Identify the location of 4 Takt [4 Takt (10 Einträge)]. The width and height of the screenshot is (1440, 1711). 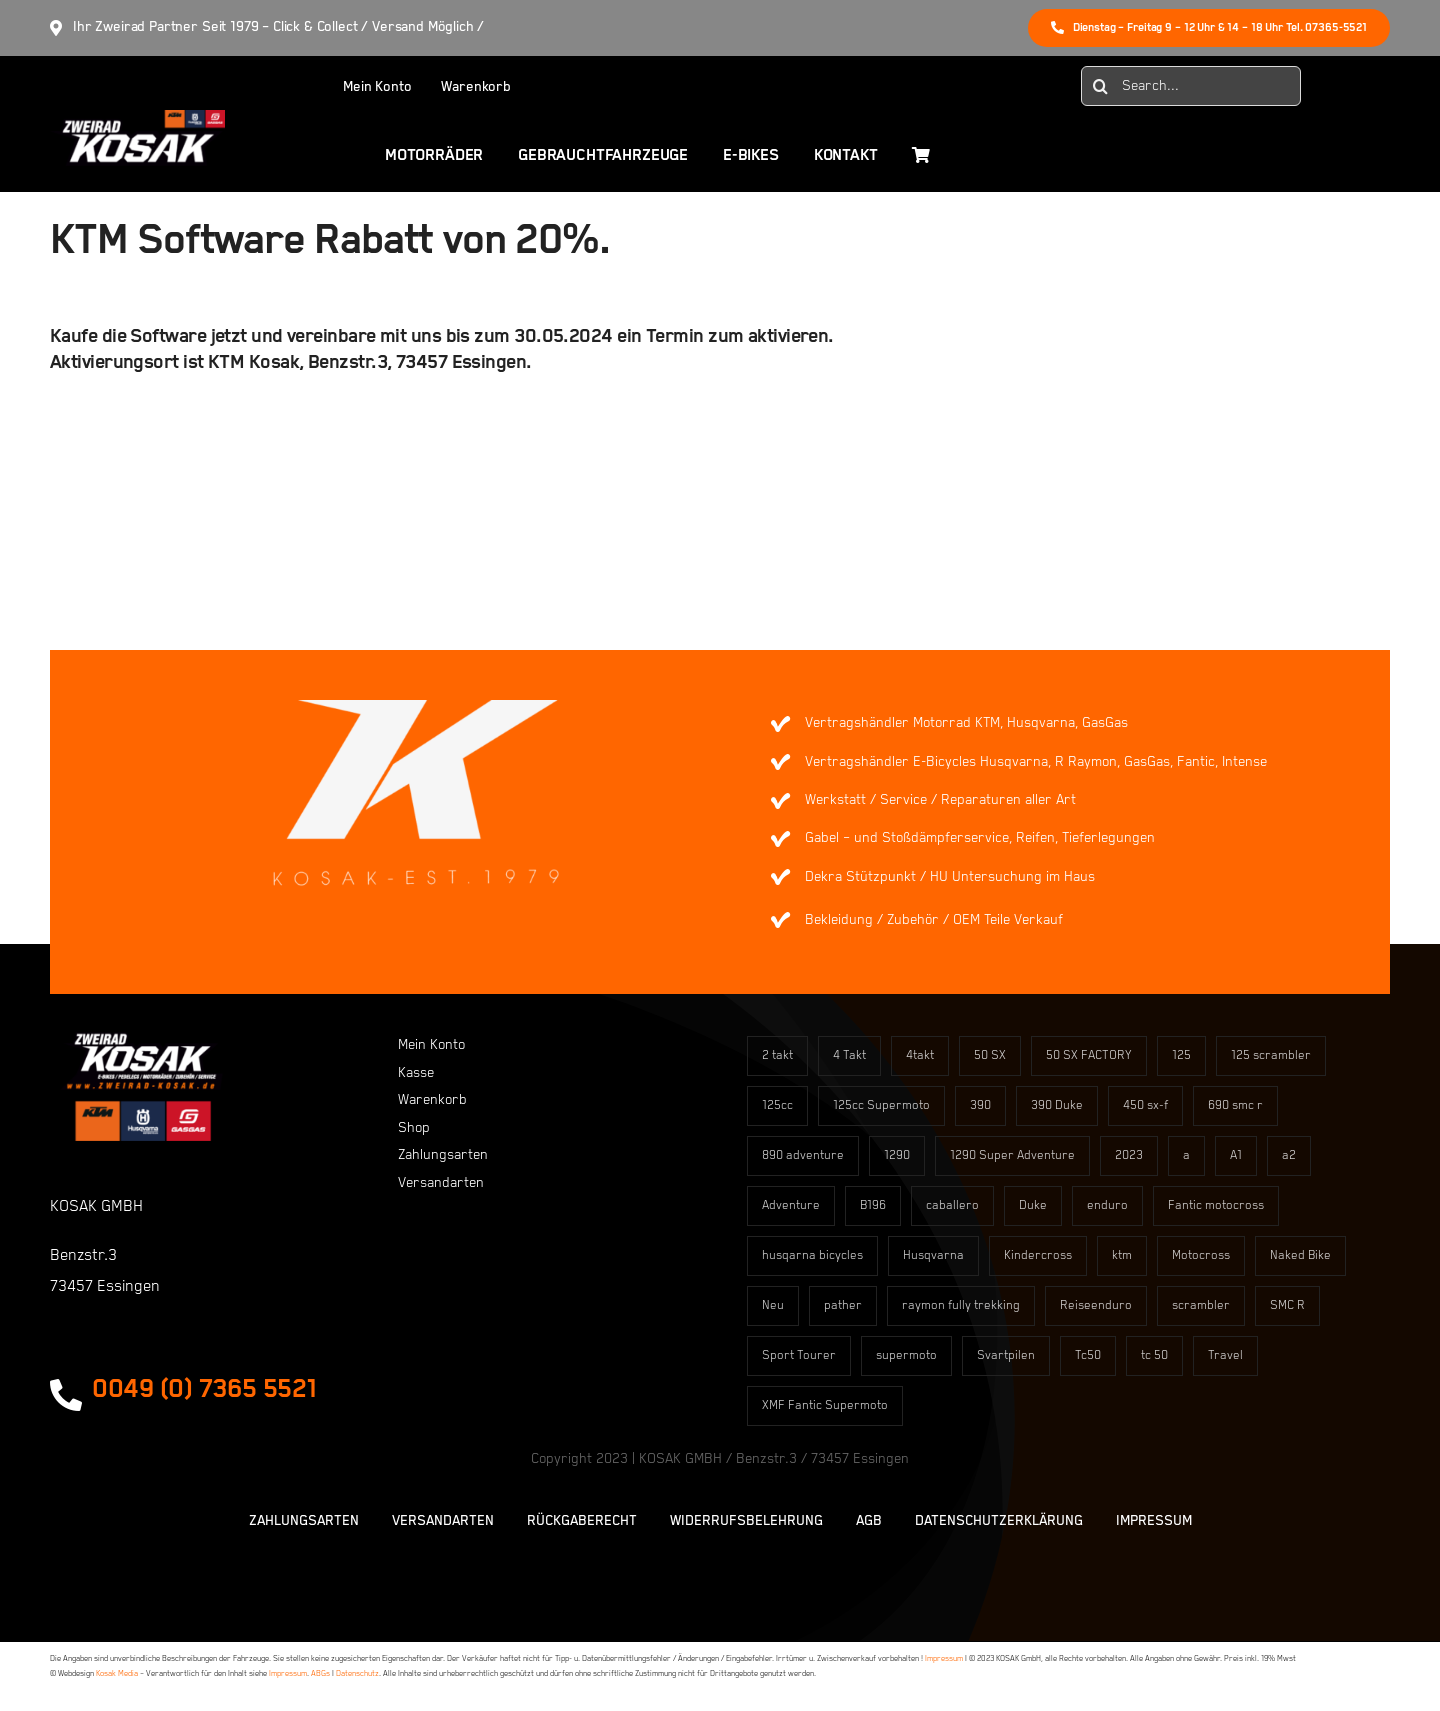
(849, 1055).